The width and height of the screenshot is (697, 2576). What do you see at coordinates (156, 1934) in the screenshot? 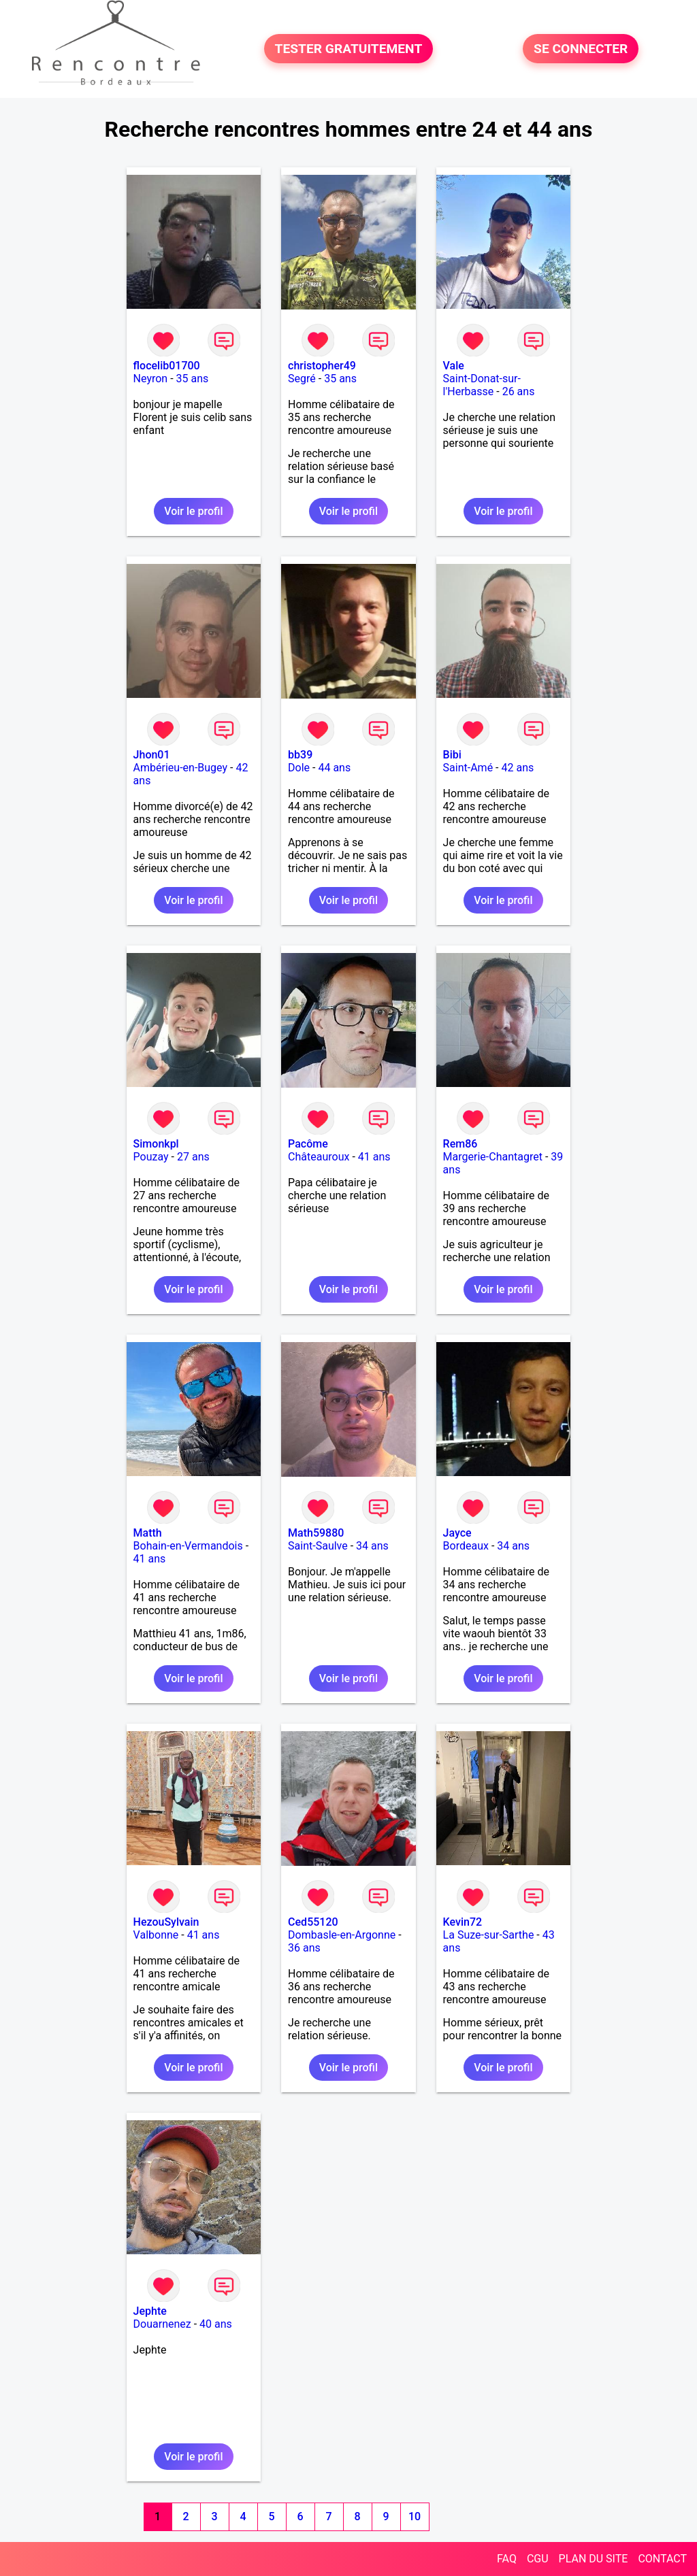
I see `Valbonne` at bounding box center [156, 1934].